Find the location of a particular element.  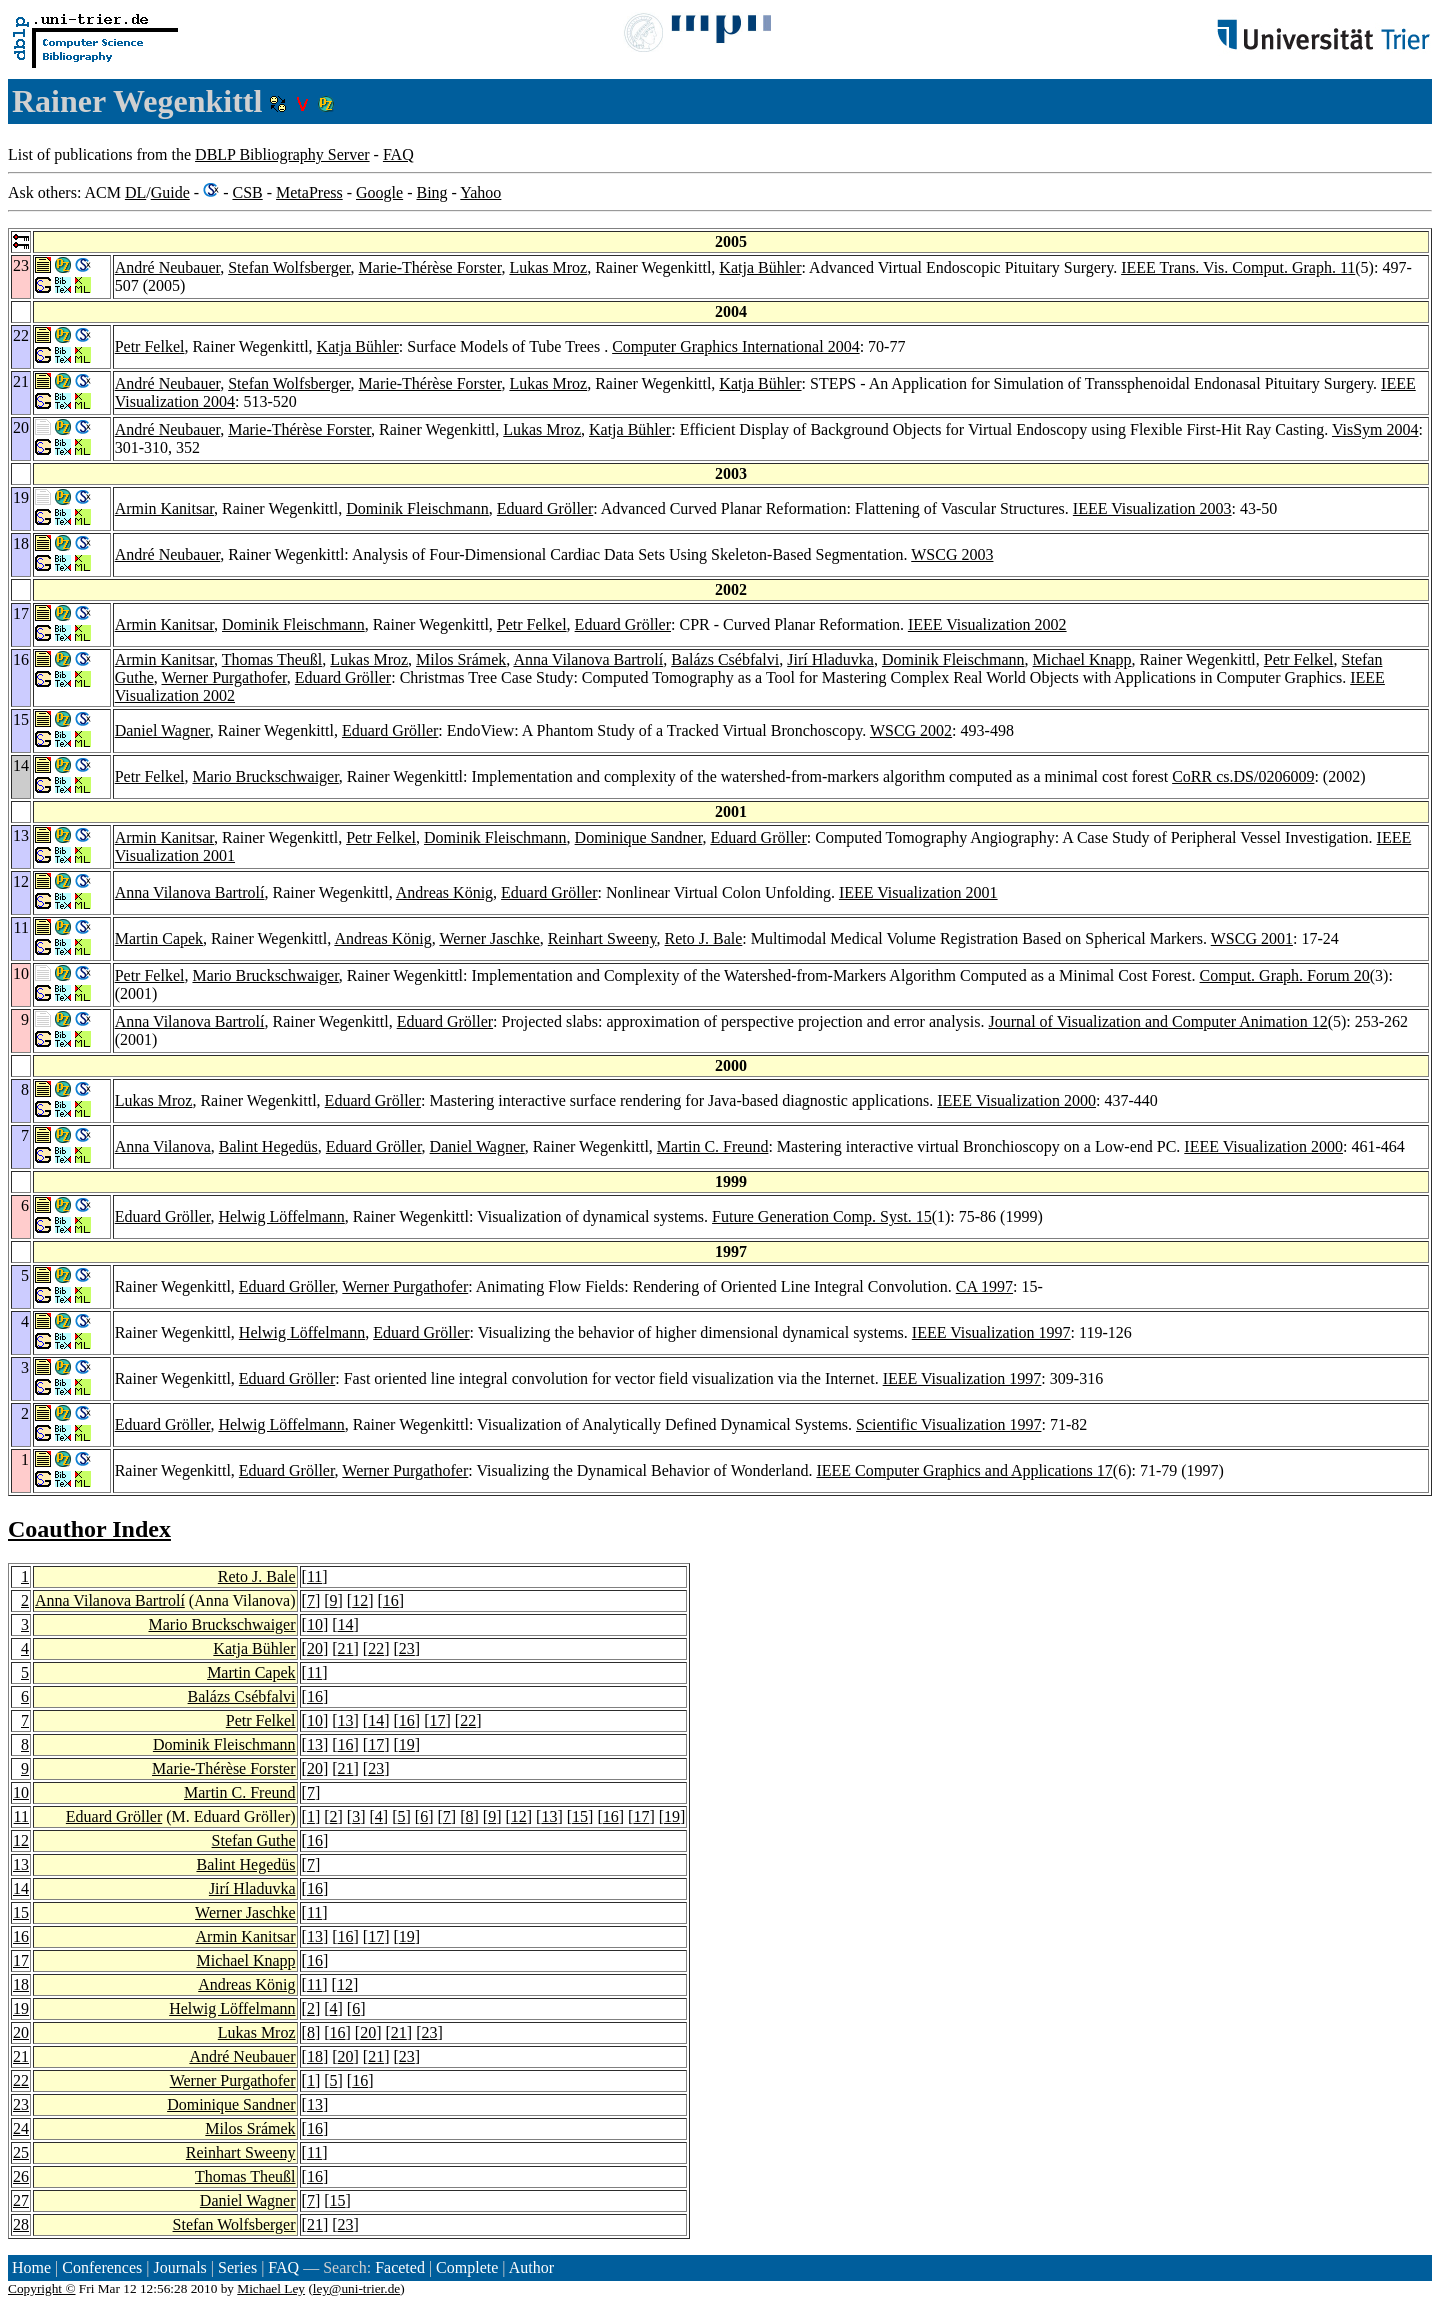

IEEE Computer Graphics and Applications 17 is located at coordinates (964, 1470).